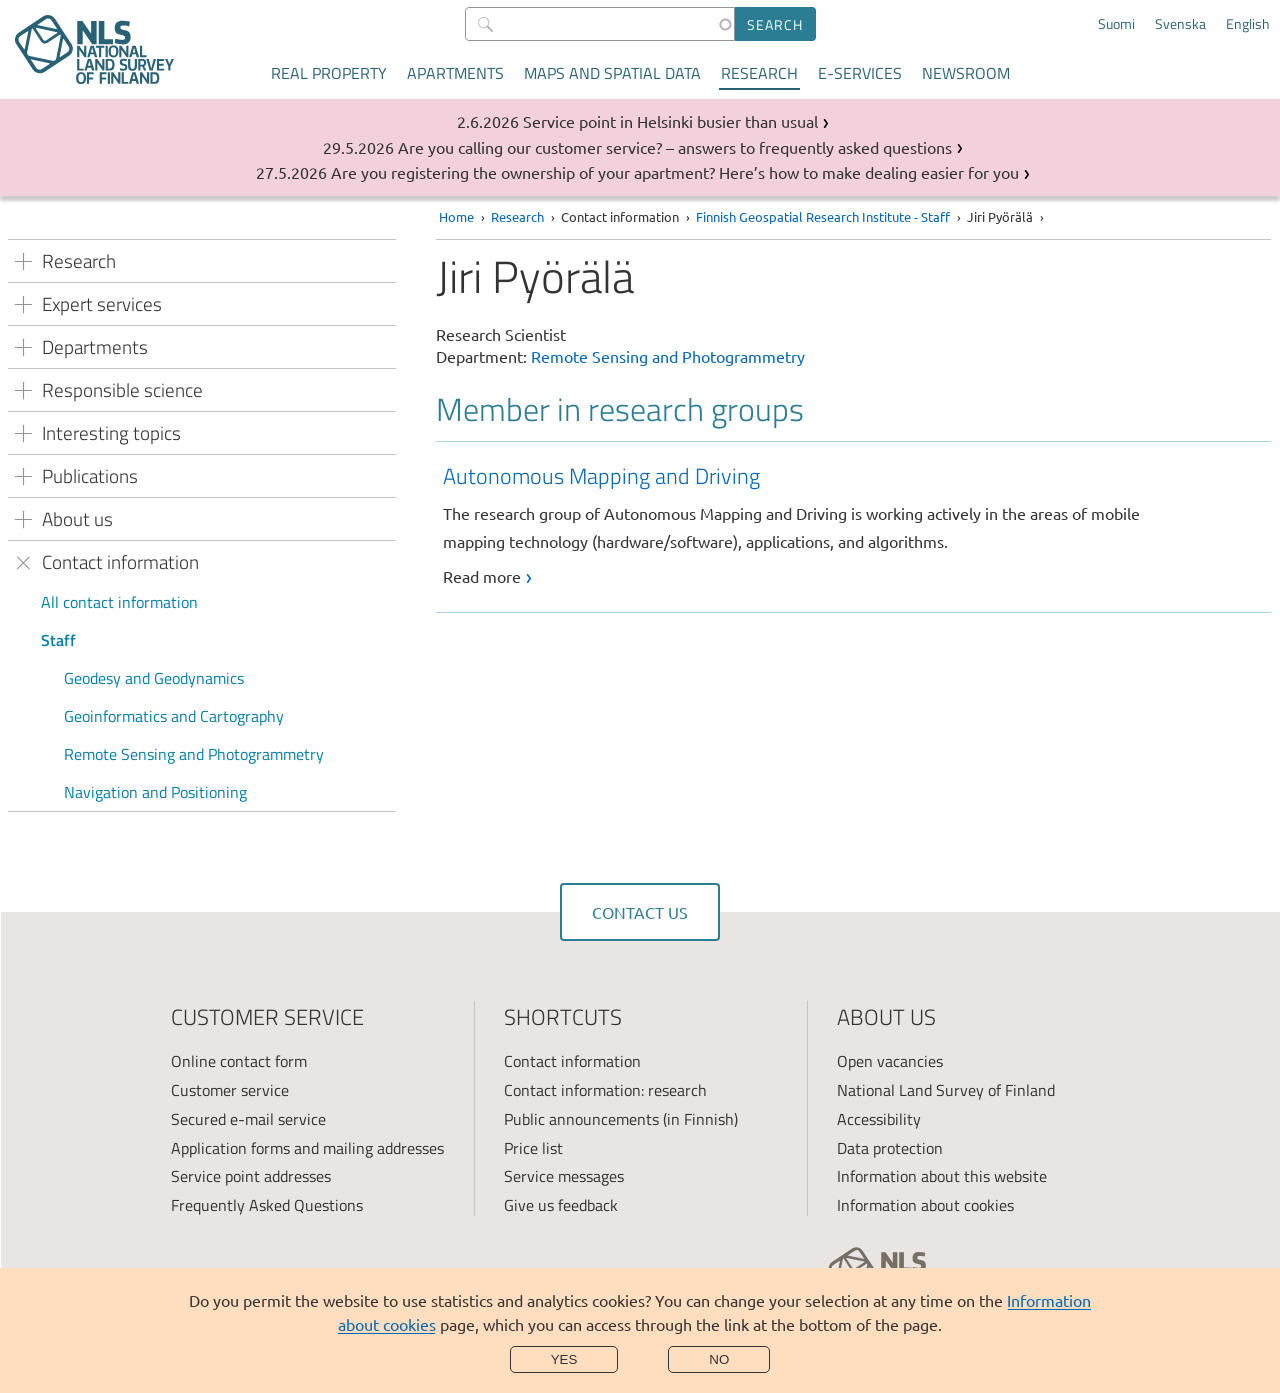 This screenshot has width=1280, height=1393. What do you see at coordinates (966, 73) in the screenshot?
I see `Newsroom` at bounding box center [966, 73].